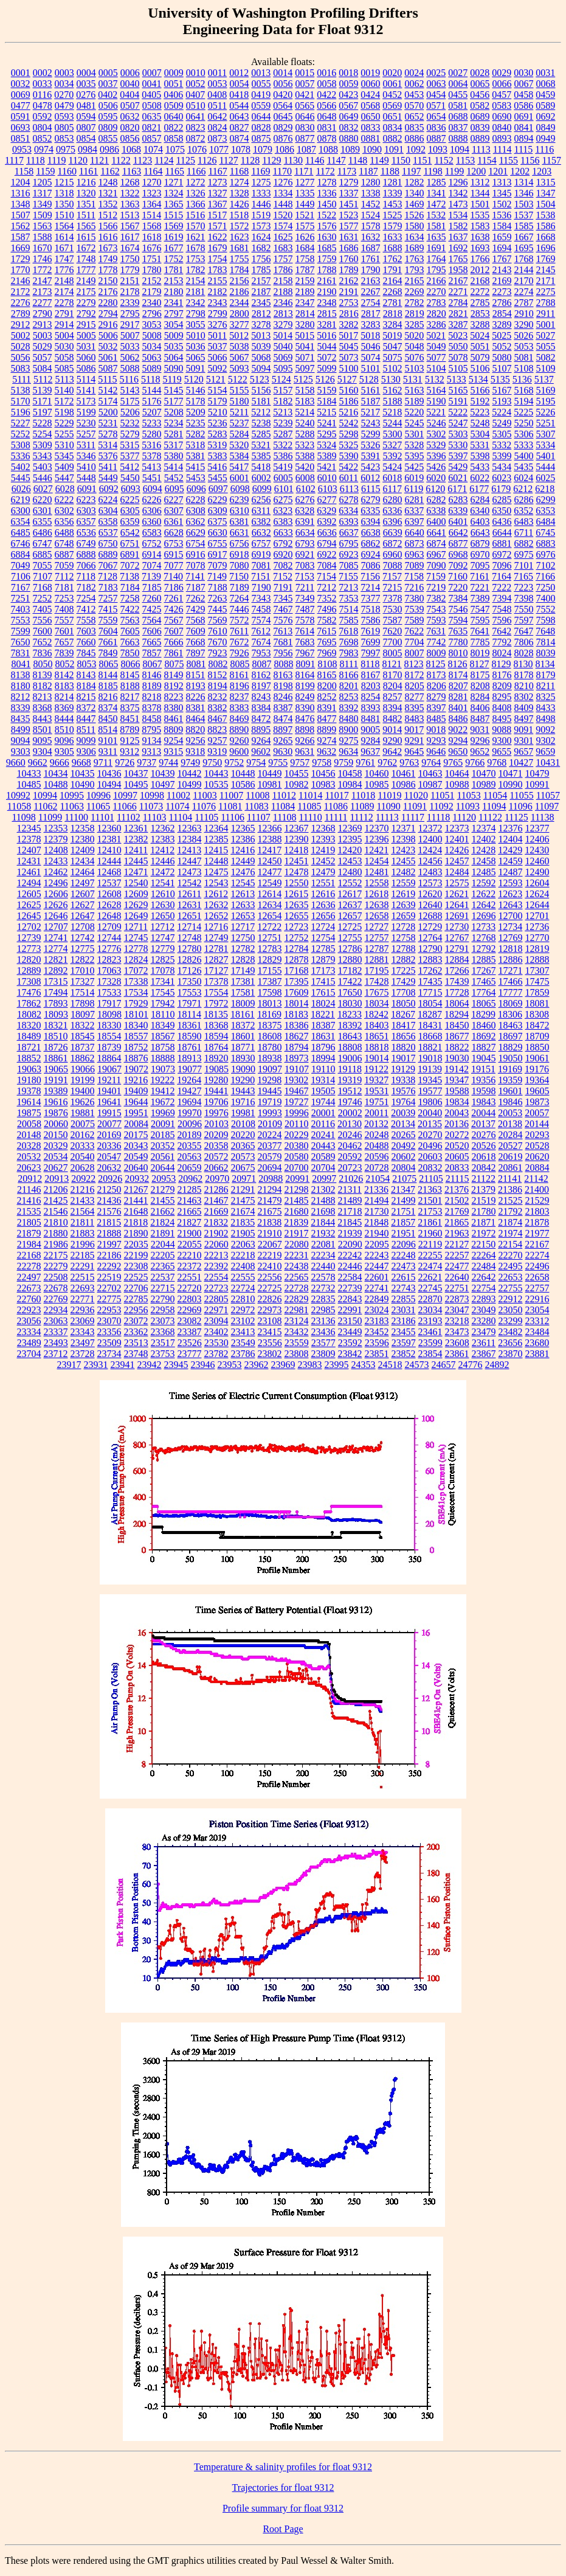  Describe the element at coordinates (42, 357) in the screenshot. I see `5057` at that location.